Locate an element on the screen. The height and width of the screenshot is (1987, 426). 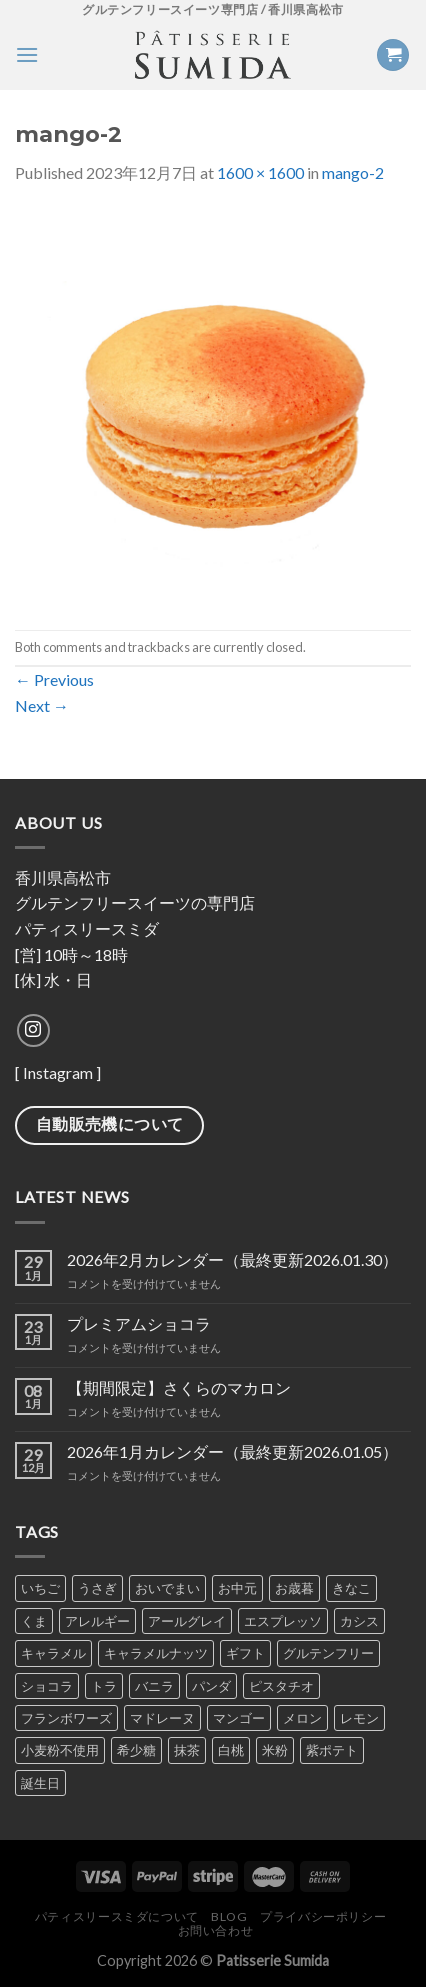
カシス [カシス (5個の商品)] is located at coordinates (359, 1621).